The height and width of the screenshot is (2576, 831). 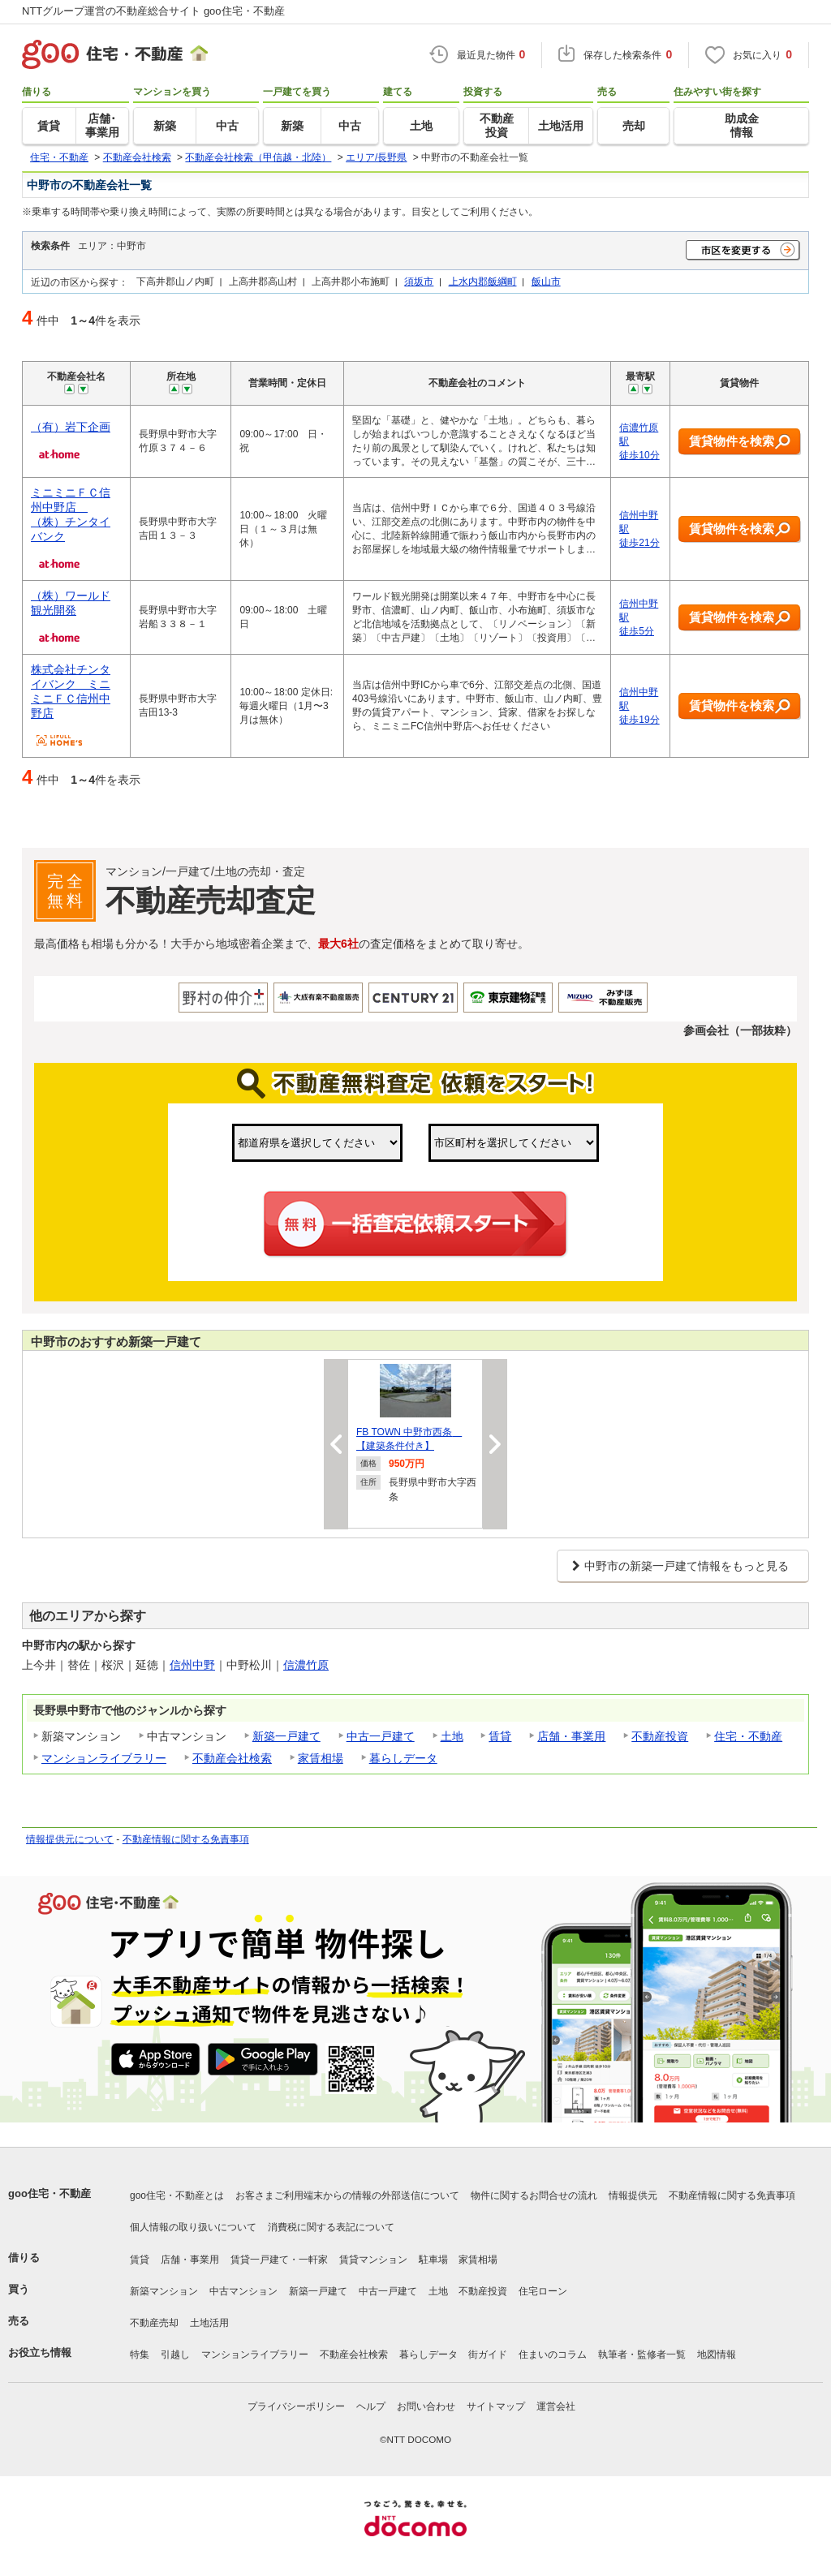 What do you see at coordinates (403, 1758) in the screenshot?
I see `暮らしデータ` at bounding box center [403, 1758].